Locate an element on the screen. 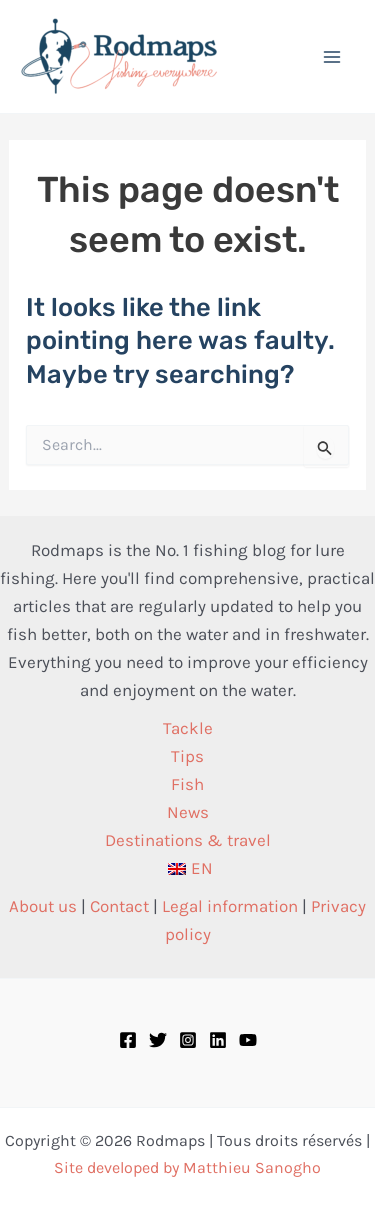  [Linkedin] is located at coordinates (218, 1040).